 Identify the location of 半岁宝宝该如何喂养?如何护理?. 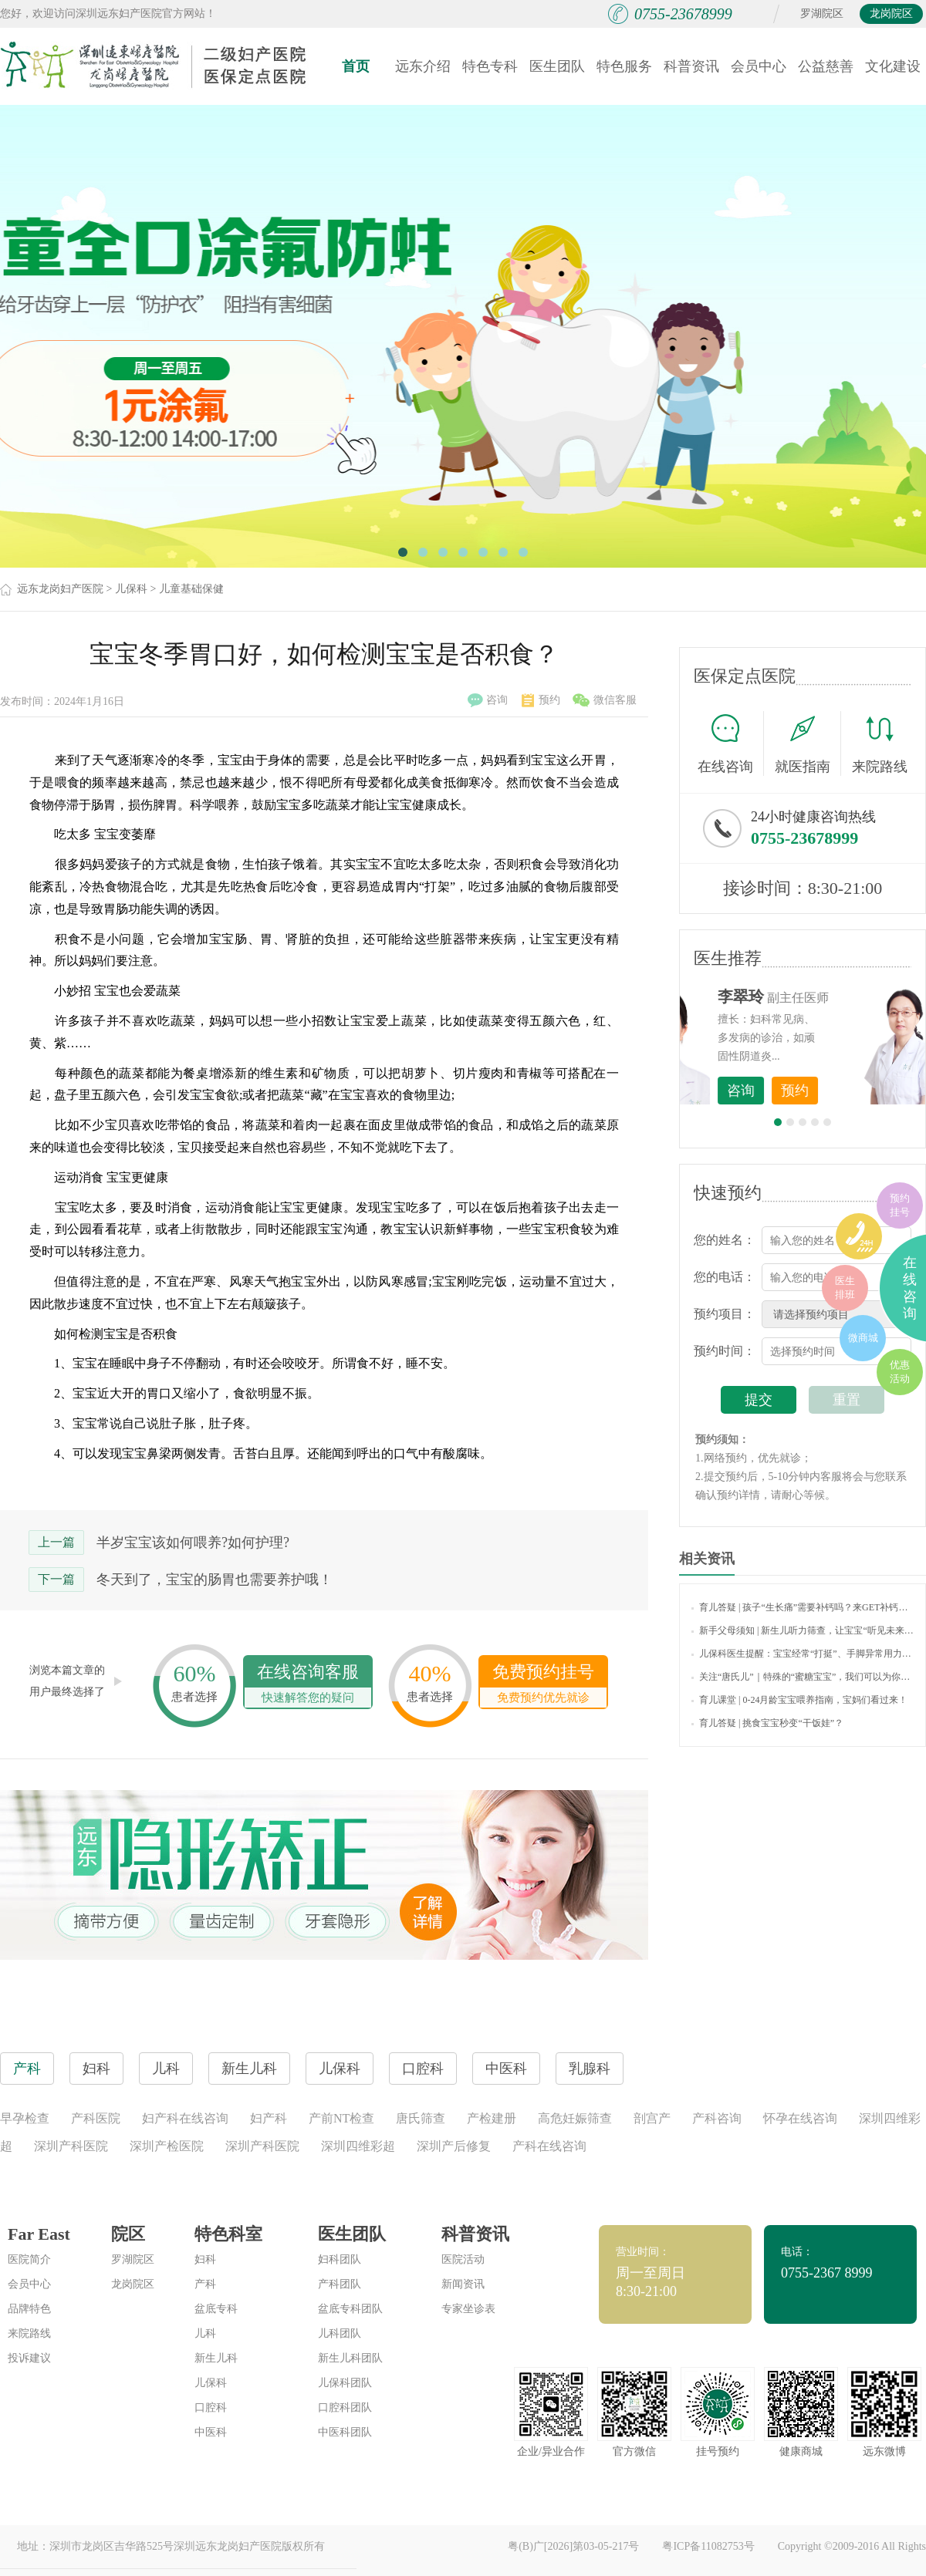
(192, 1542).